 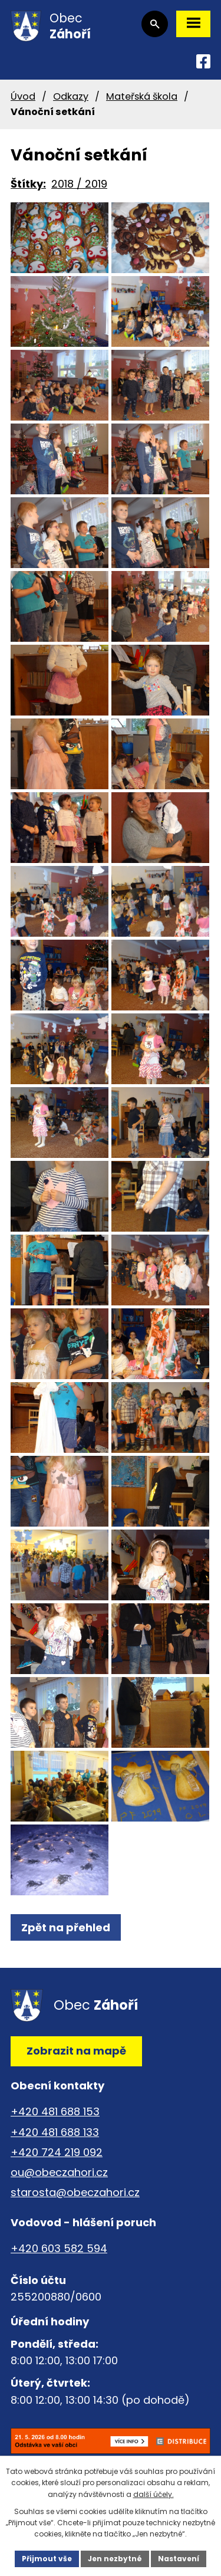 What do you see at coordinates (79, 183) in the screenshot?
I see `2018 / 2019` at bounding box center [79, 183].